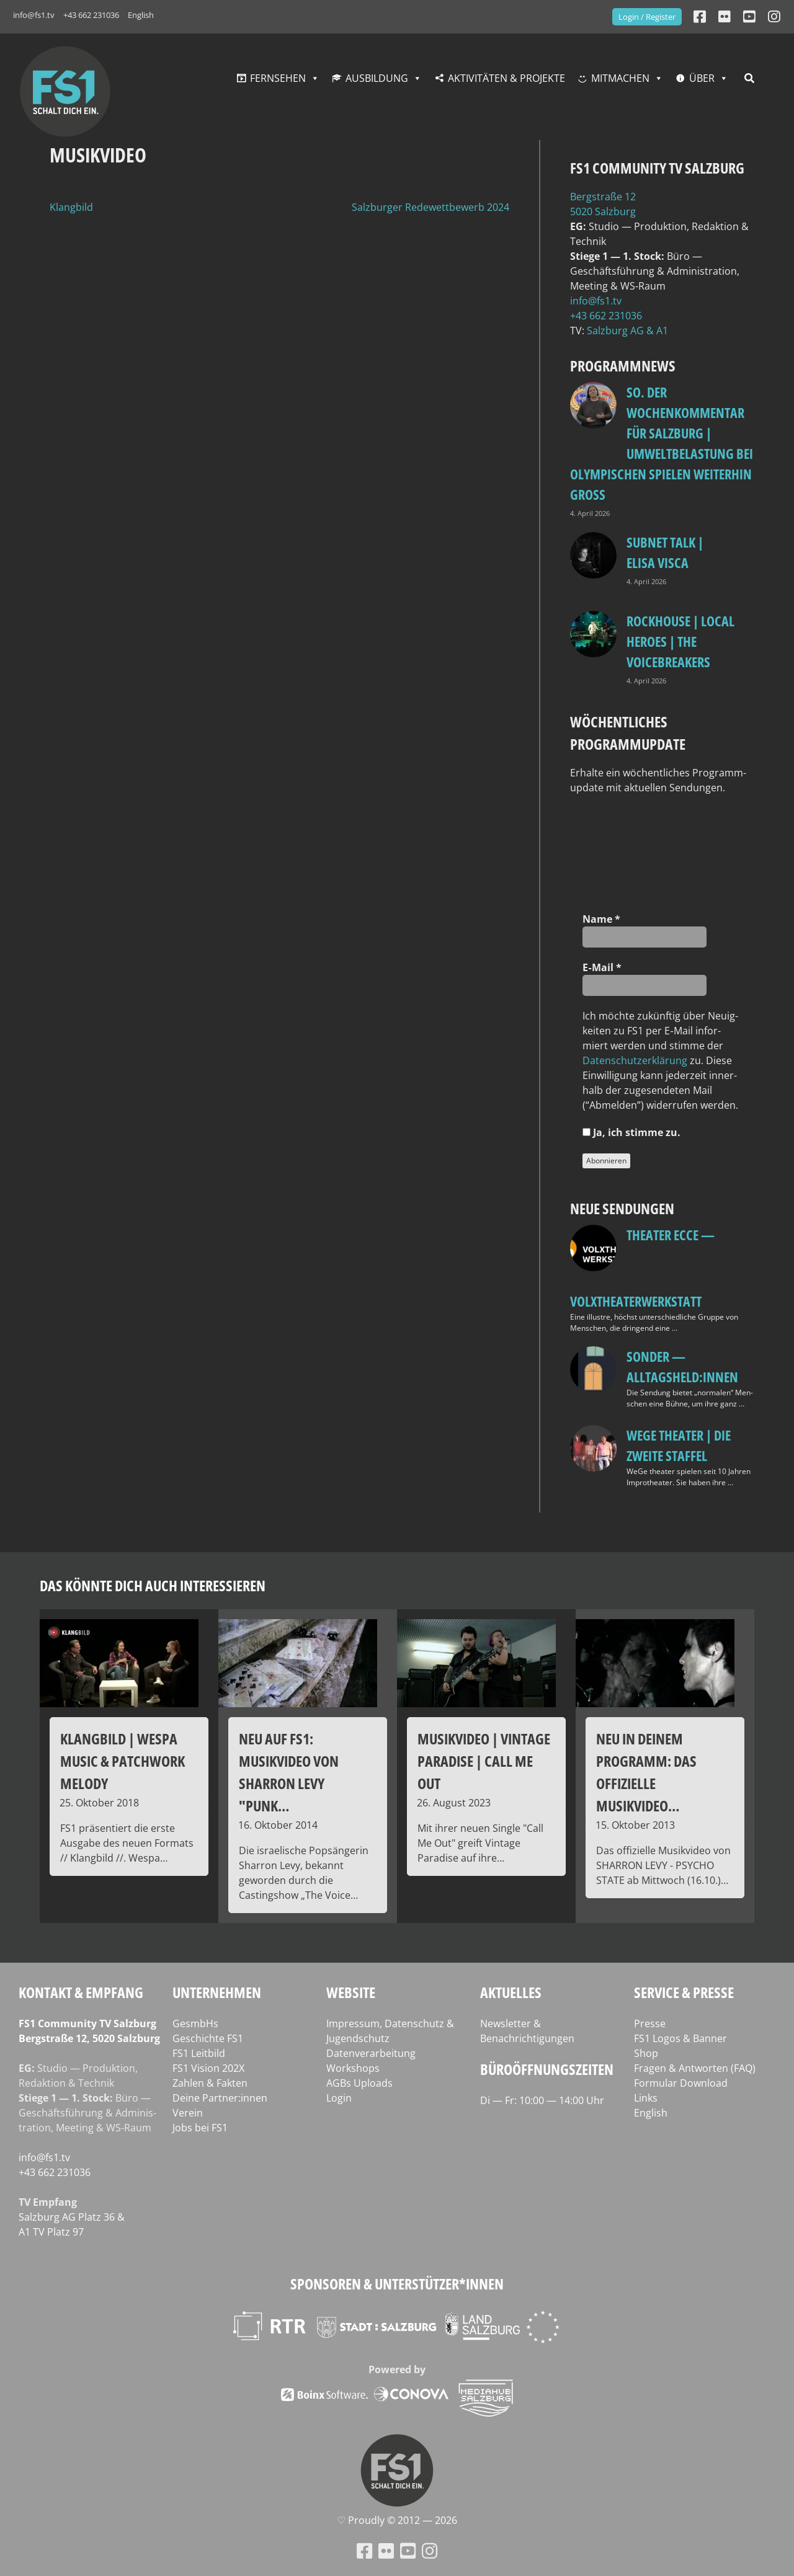  Describe the element at coordinates (634, 1060) in the screenshot. I see `Daten­schutz­er­klä­rung` at that location.